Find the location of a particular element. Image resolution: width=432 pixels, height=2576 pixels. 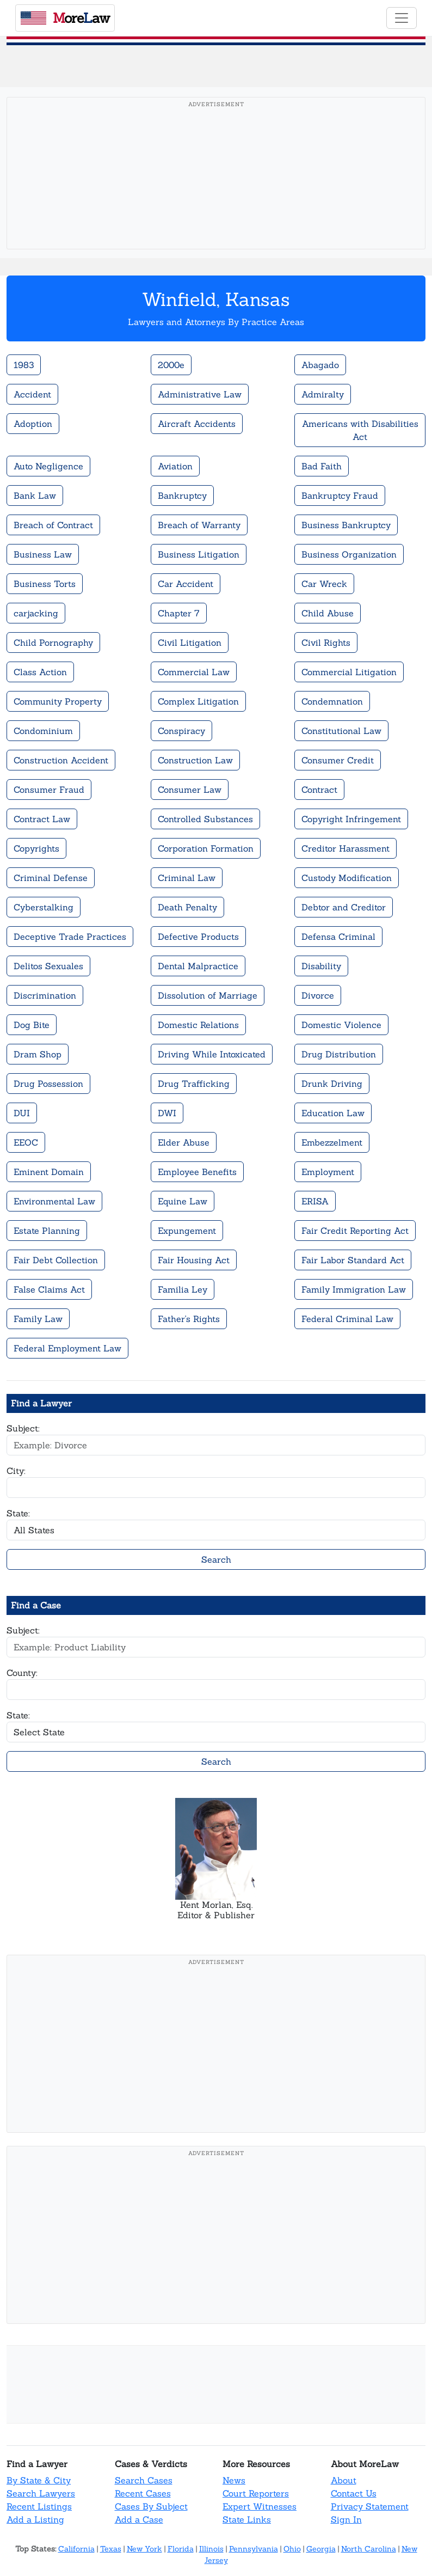

carjacking is located at coordinates (36, 613).